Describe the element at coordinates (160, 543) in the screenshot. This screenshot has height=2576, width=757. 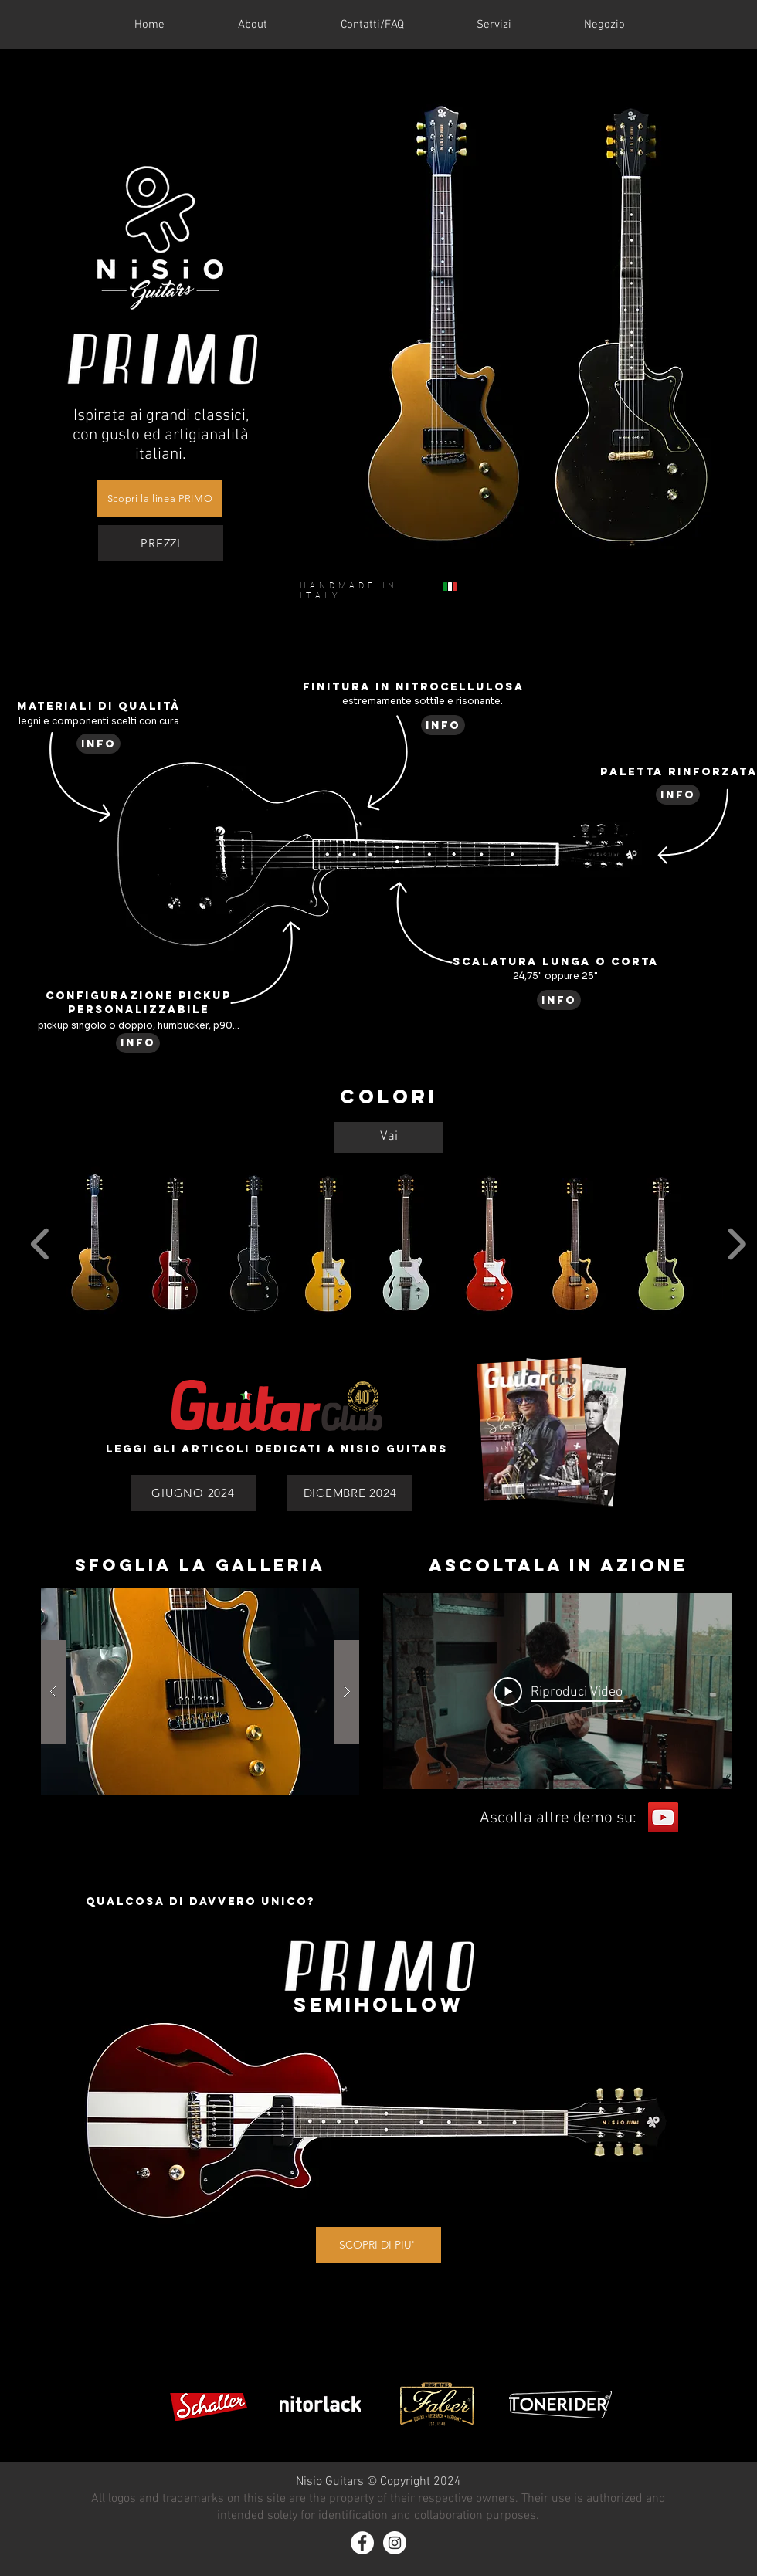
I see `[PREZZI]` at that location.